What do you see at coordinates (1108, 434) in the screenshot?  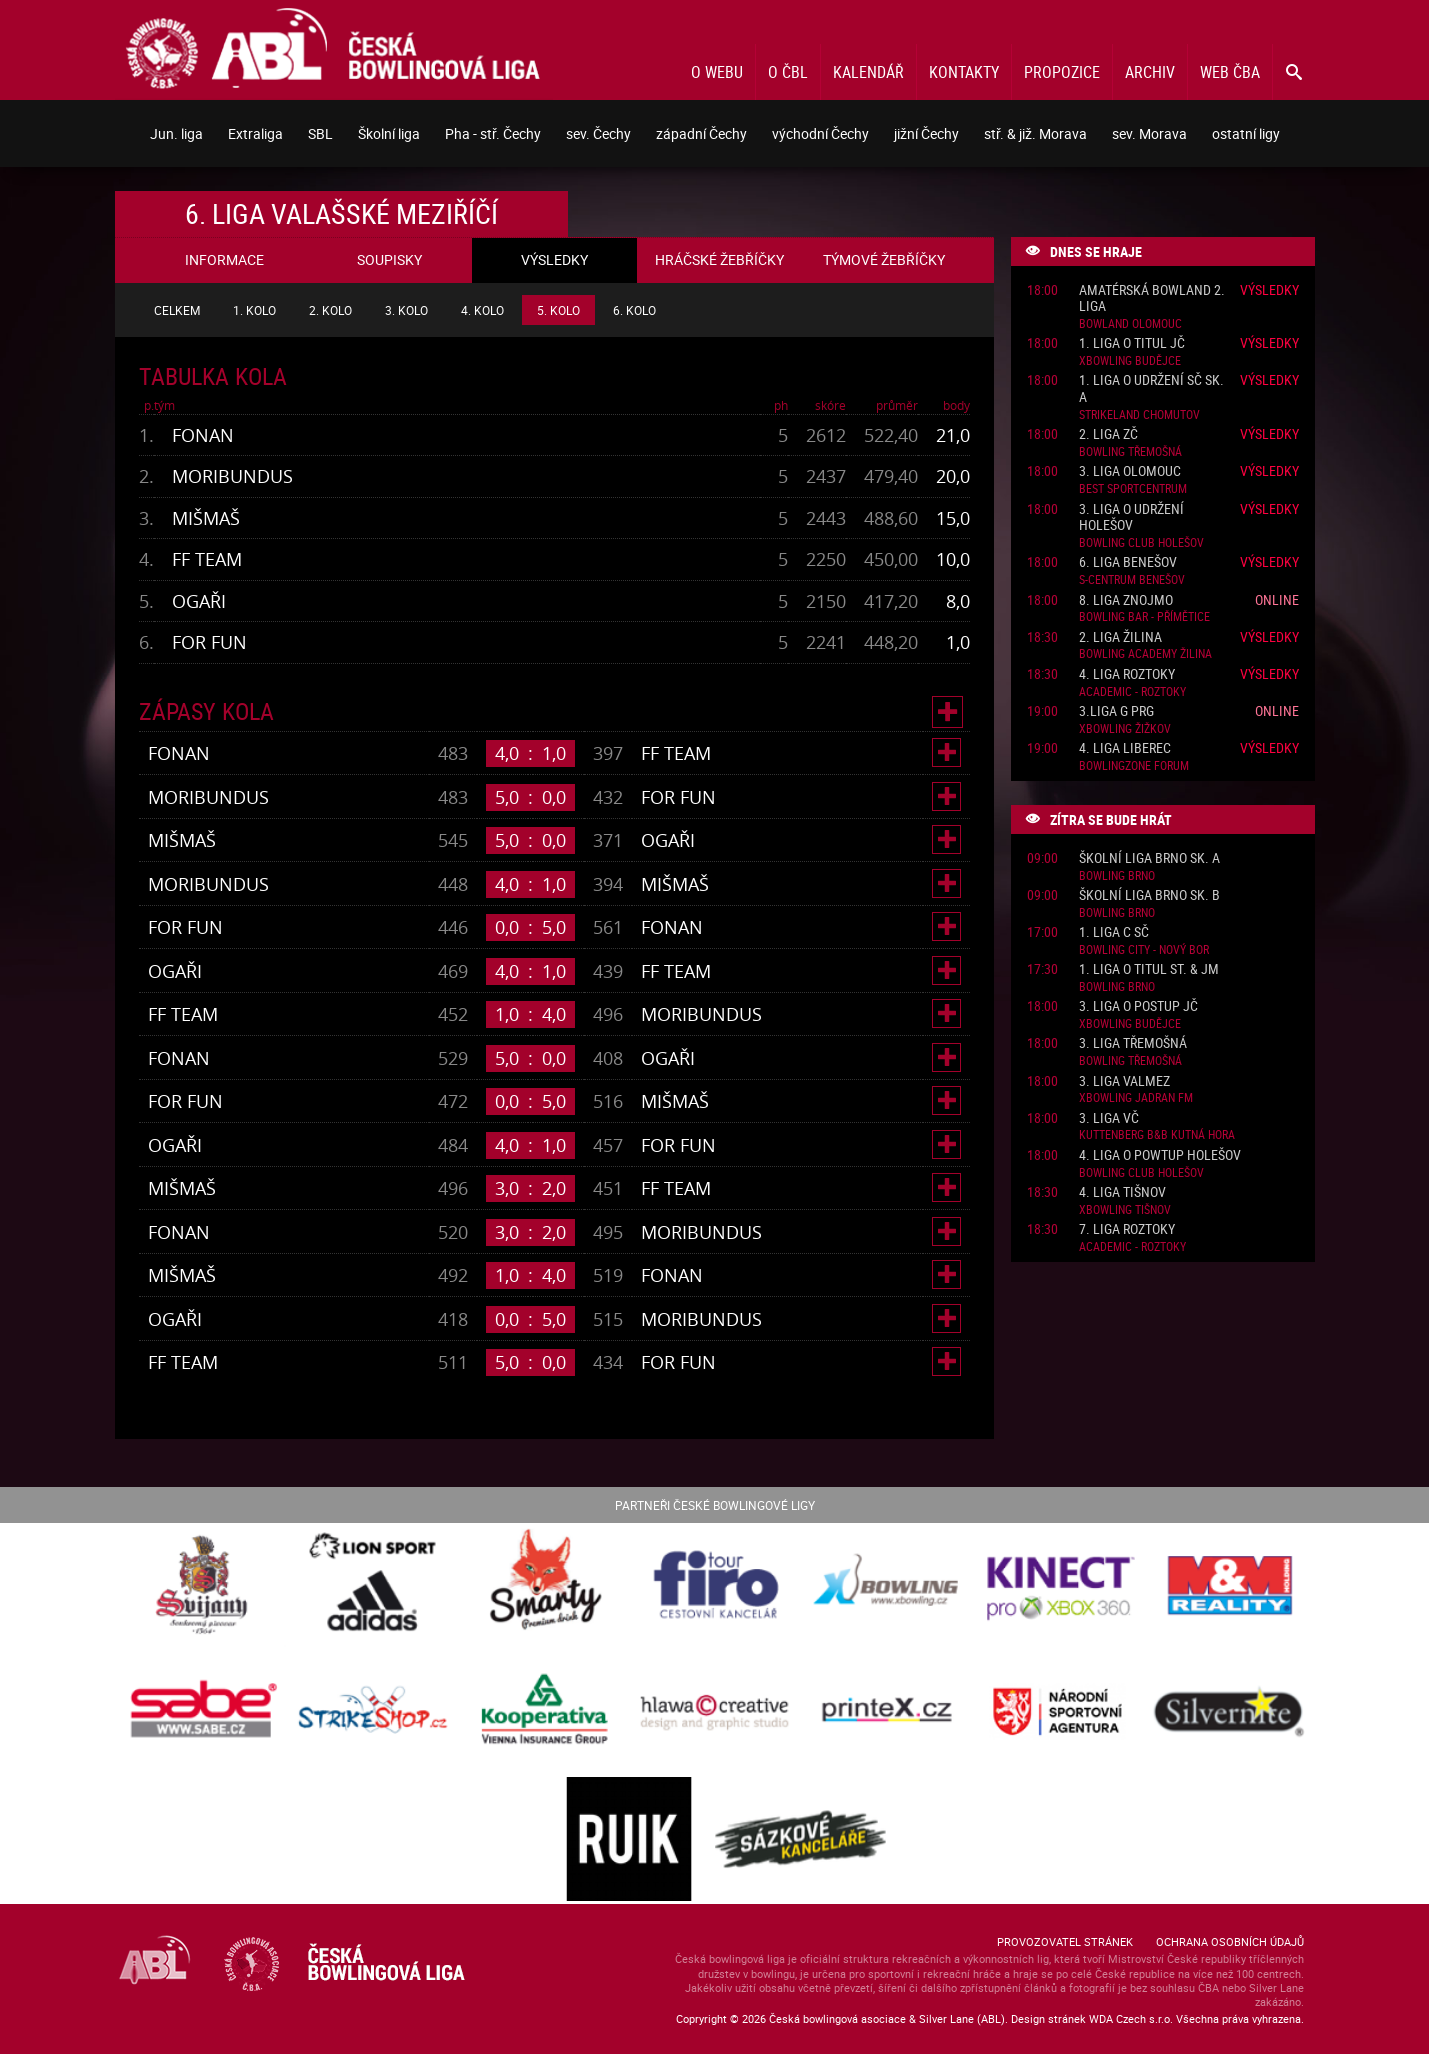 I see `2. liga ZČ` at bounding box center [1108, 434].